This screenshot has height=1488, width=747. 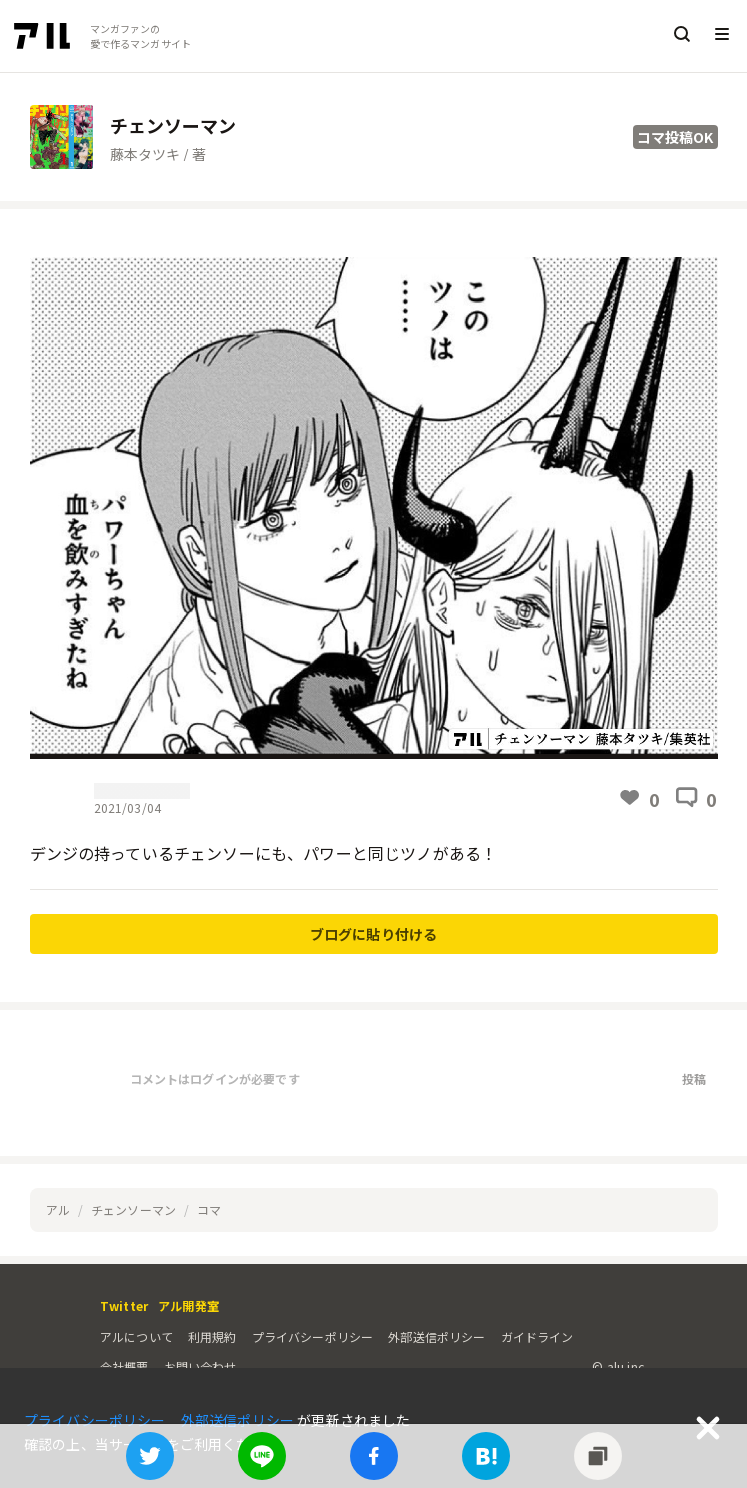 What do you see at coordinates (373, 934) in the screenshot?
I see `ブログに貼り付ける` at bounding box center [373, 934].